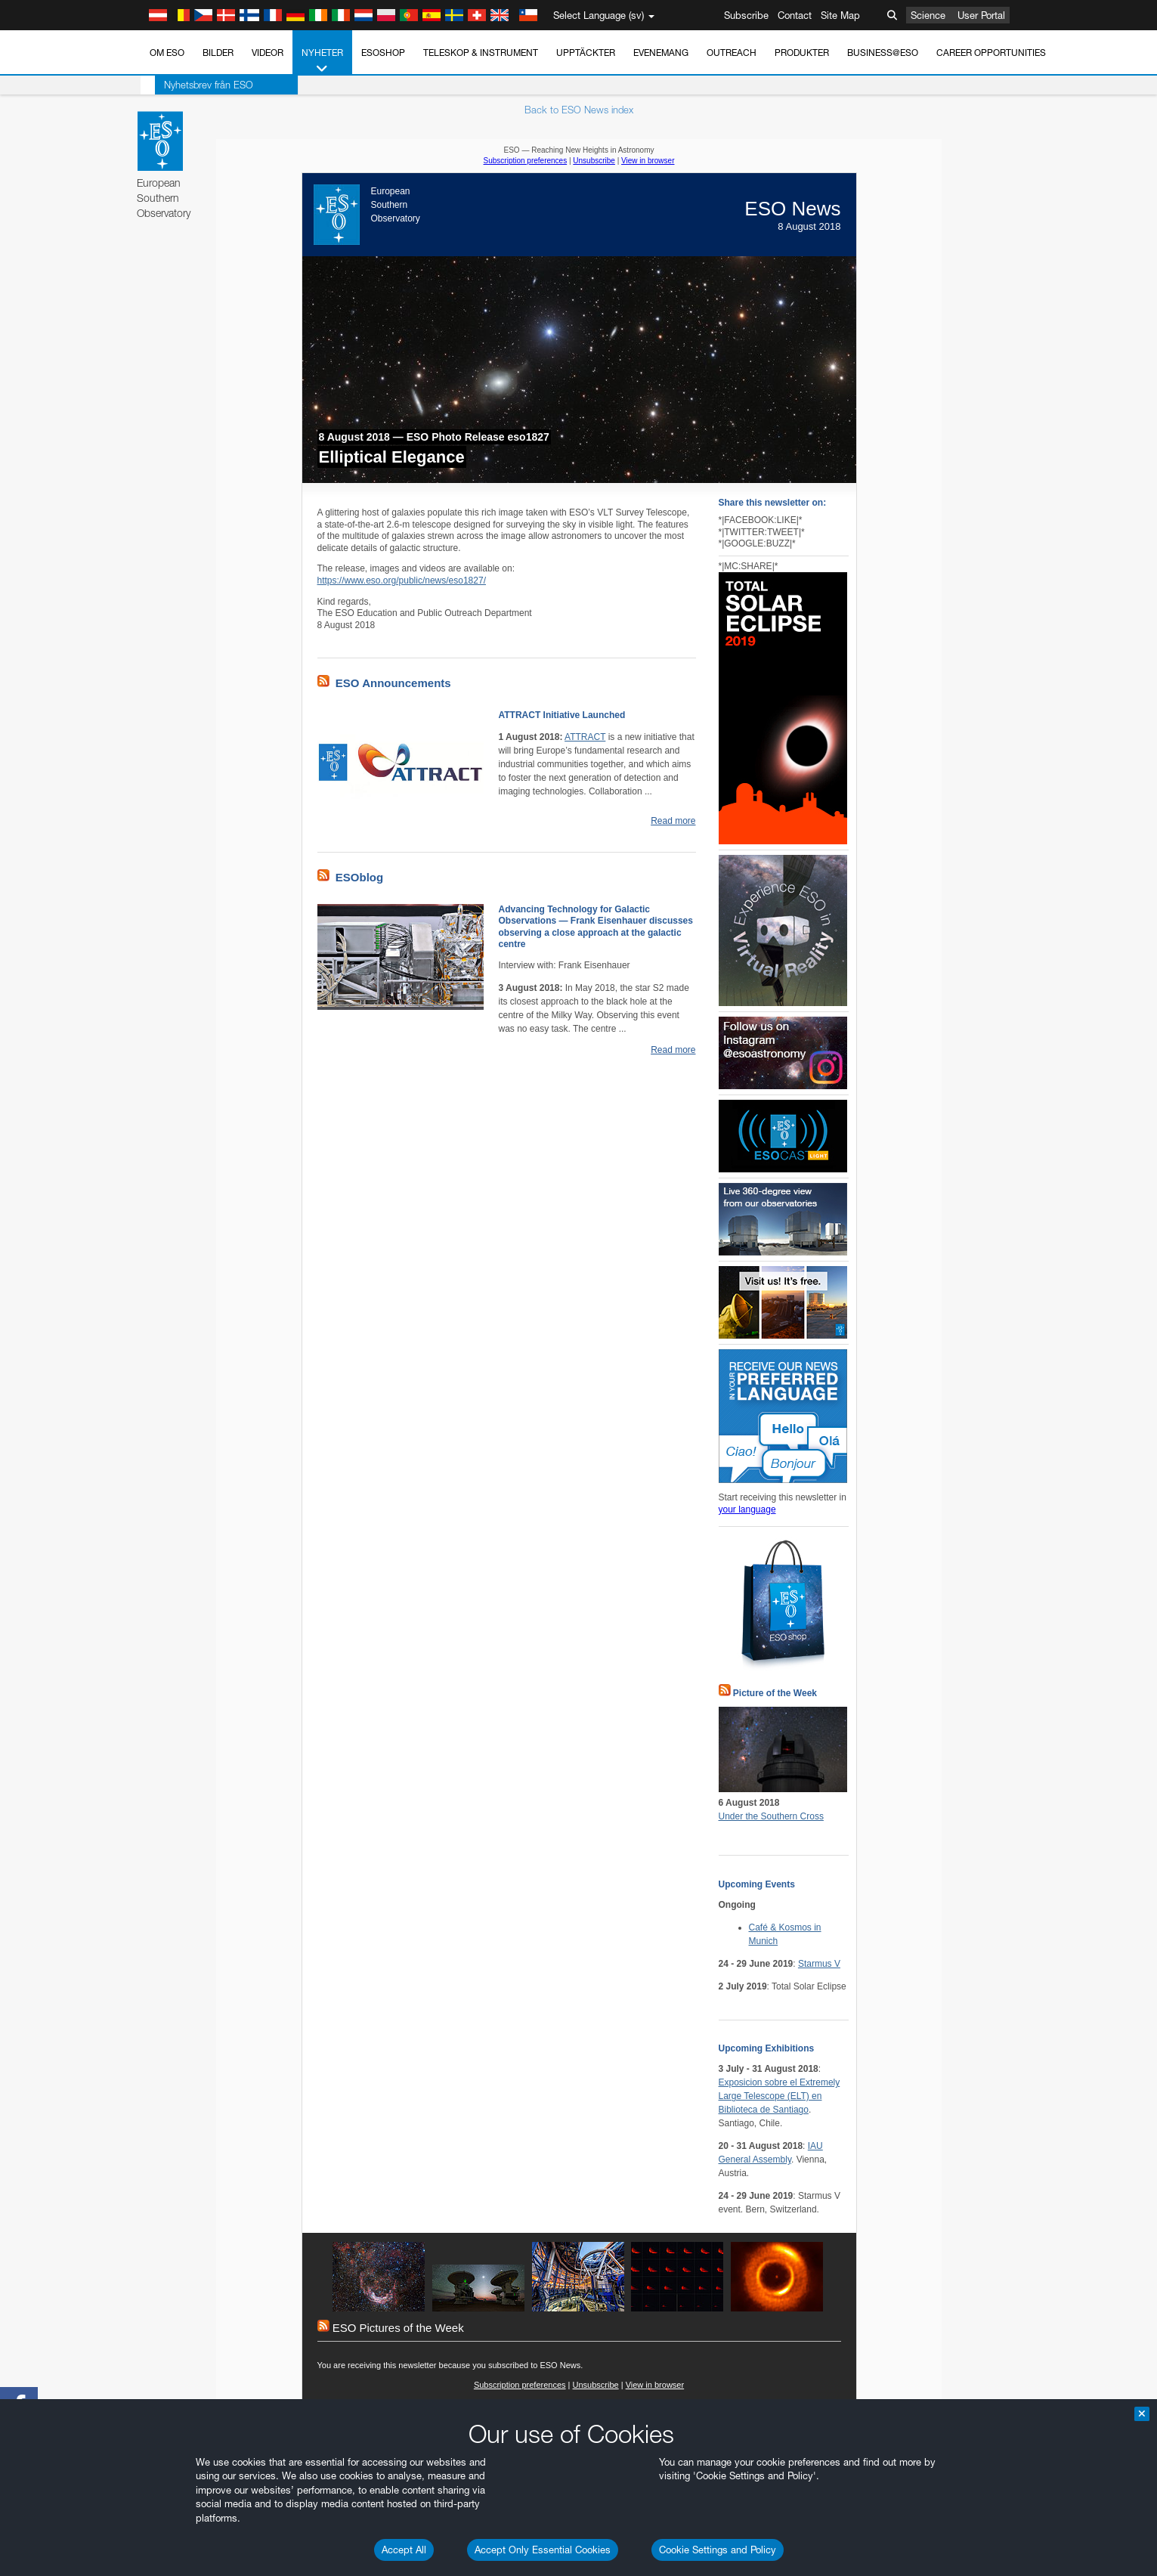  I want to click on Videor, so click(267, 52).